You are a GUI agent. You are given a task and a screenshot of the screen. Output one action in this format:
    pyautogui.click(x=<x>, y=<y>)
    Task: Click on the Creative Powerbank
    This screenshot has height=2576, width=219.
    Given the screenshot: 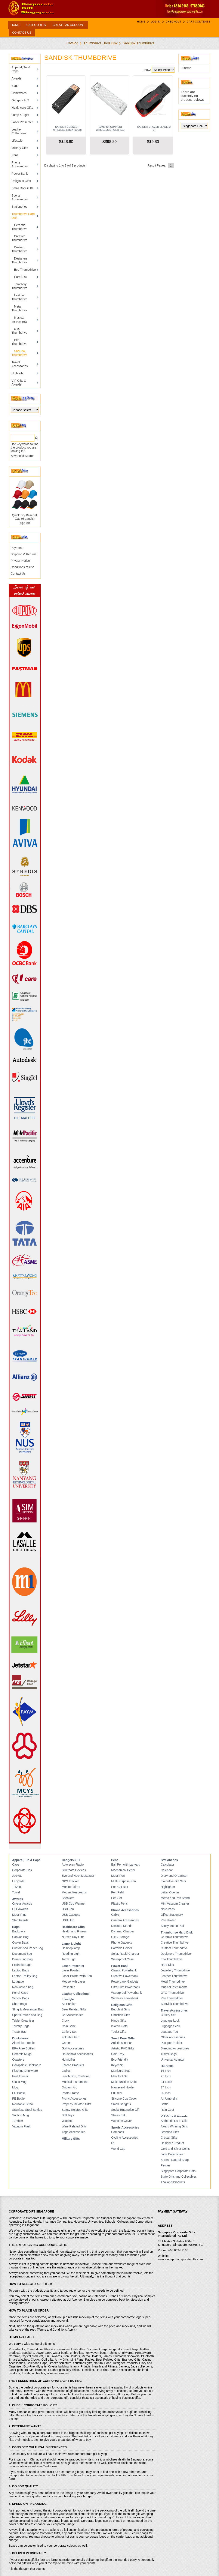 What is the action you would take?
    pyautogui.click(x=124, y=1964)
    